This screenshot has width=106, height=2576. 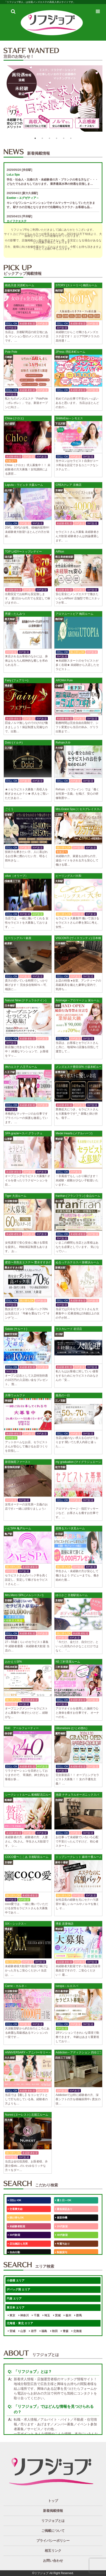 What do you see at coordinates (18, 2289) in the screenshot?
I see `デバッグ用 エリア` at bounding box center [18, 2289].